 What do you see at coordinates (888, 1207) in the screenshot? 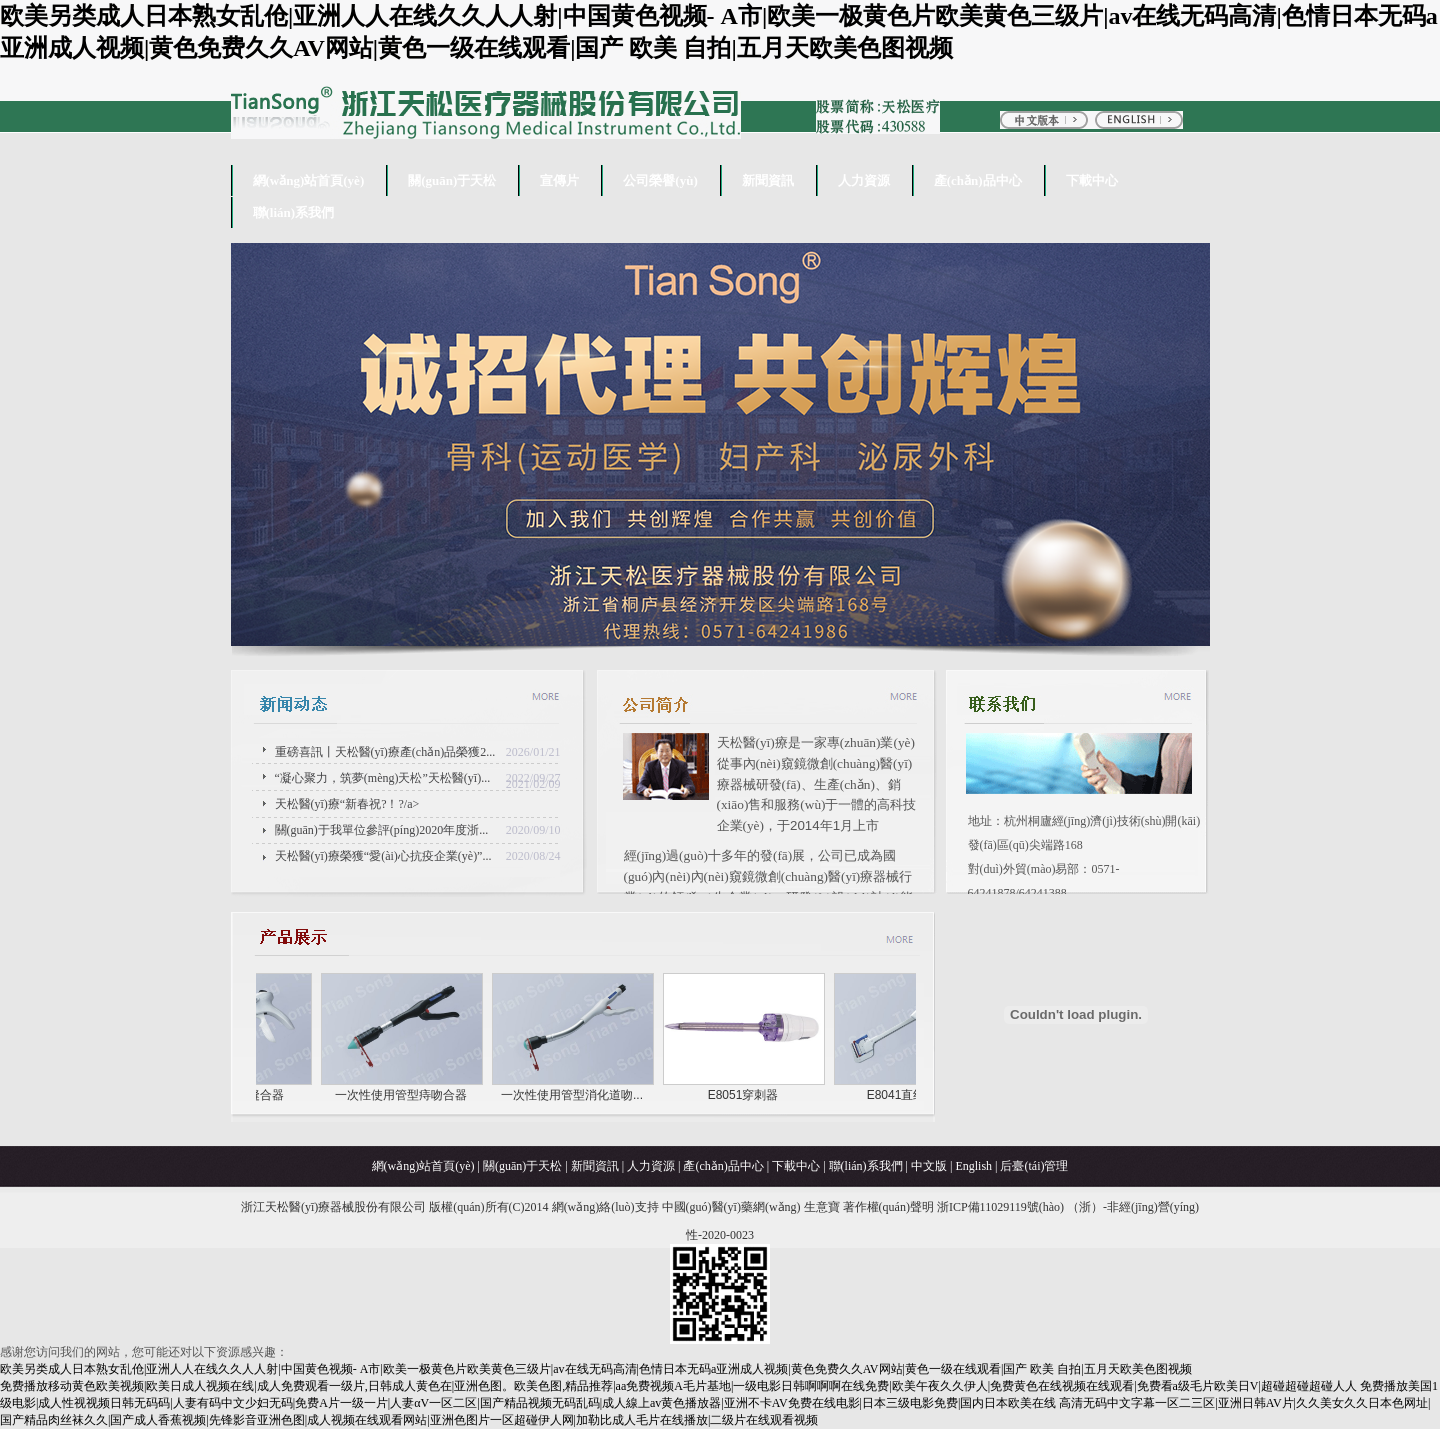
I see `著作權(quán)聲明` at bounding box center [888, 1207].